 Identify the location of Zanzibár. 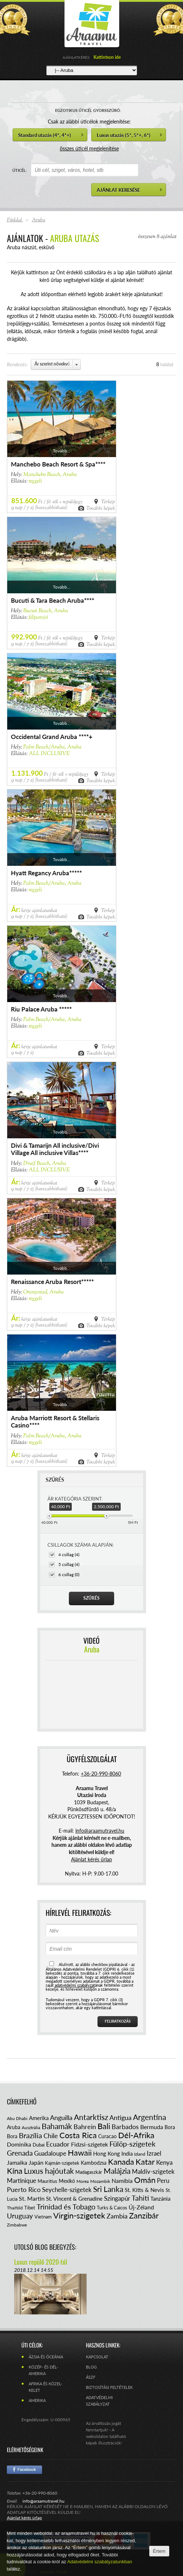
(144, 2215).